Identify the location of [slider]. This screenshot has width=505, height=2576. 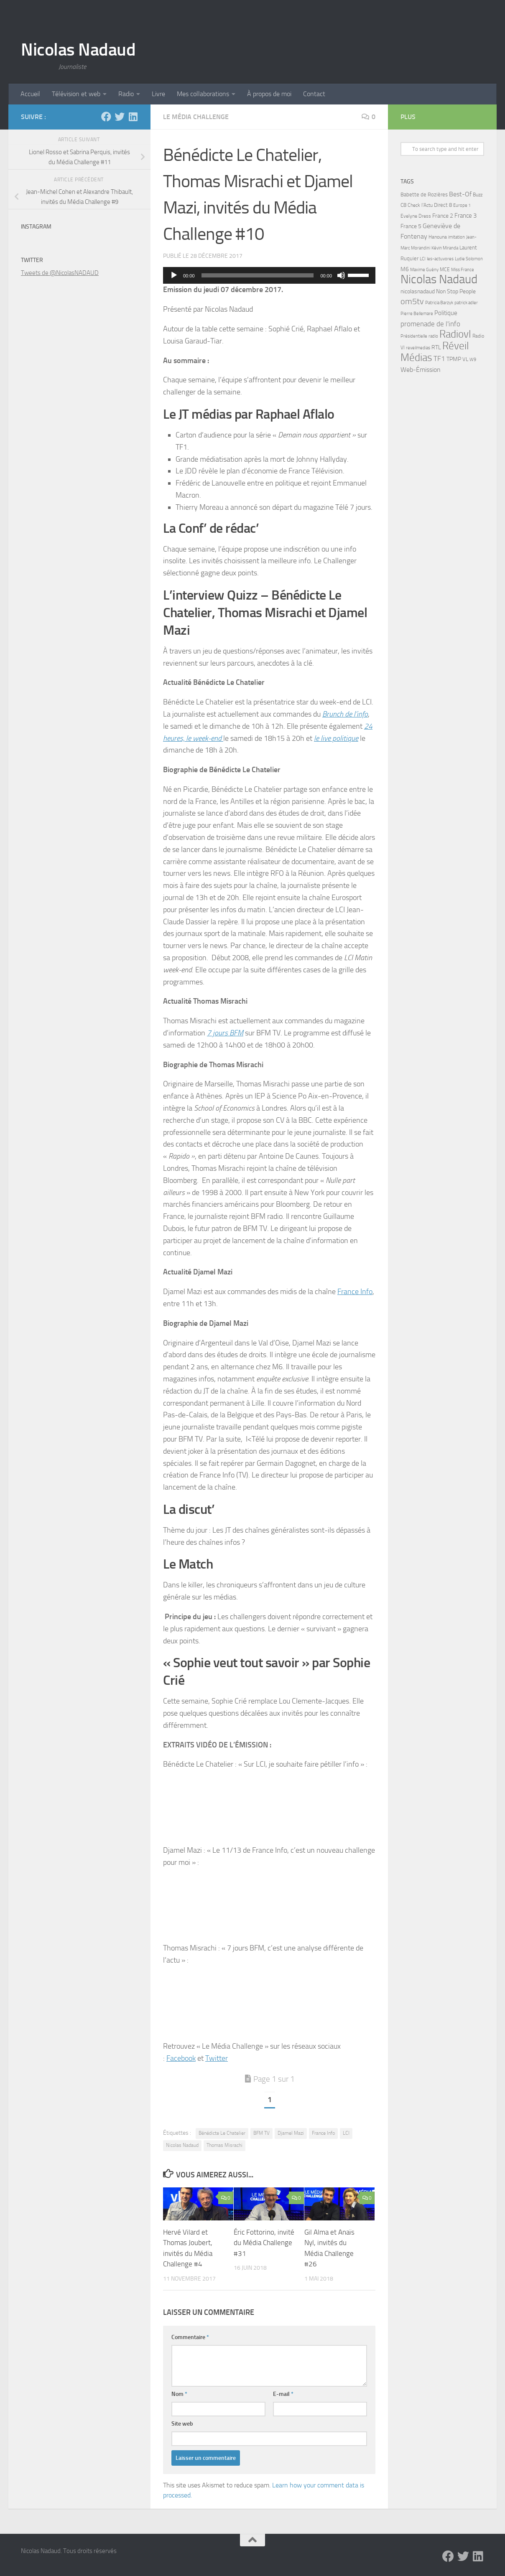
(257, 275).